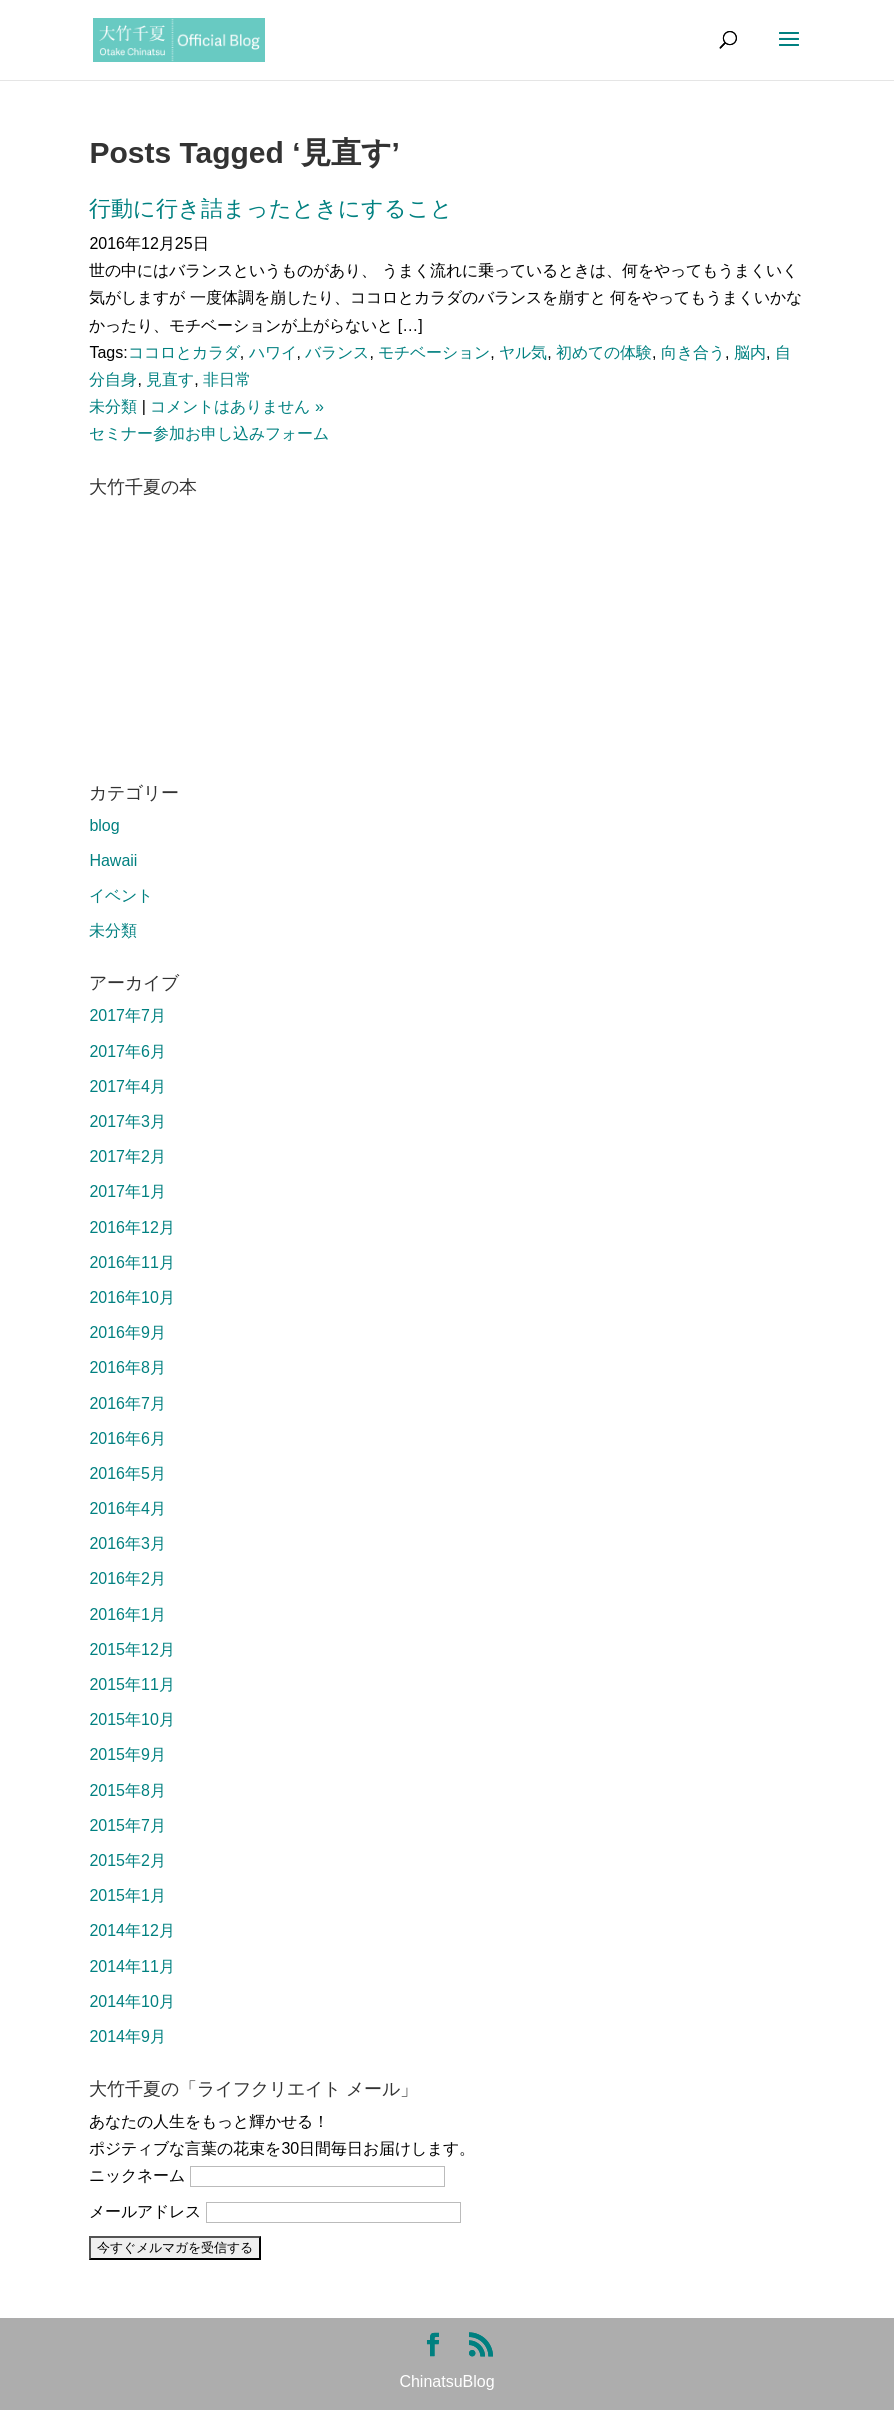  What do you see at coordinates (693, 352) in the screenshot?
I see `向き合う` at bounding box center [693, 352].